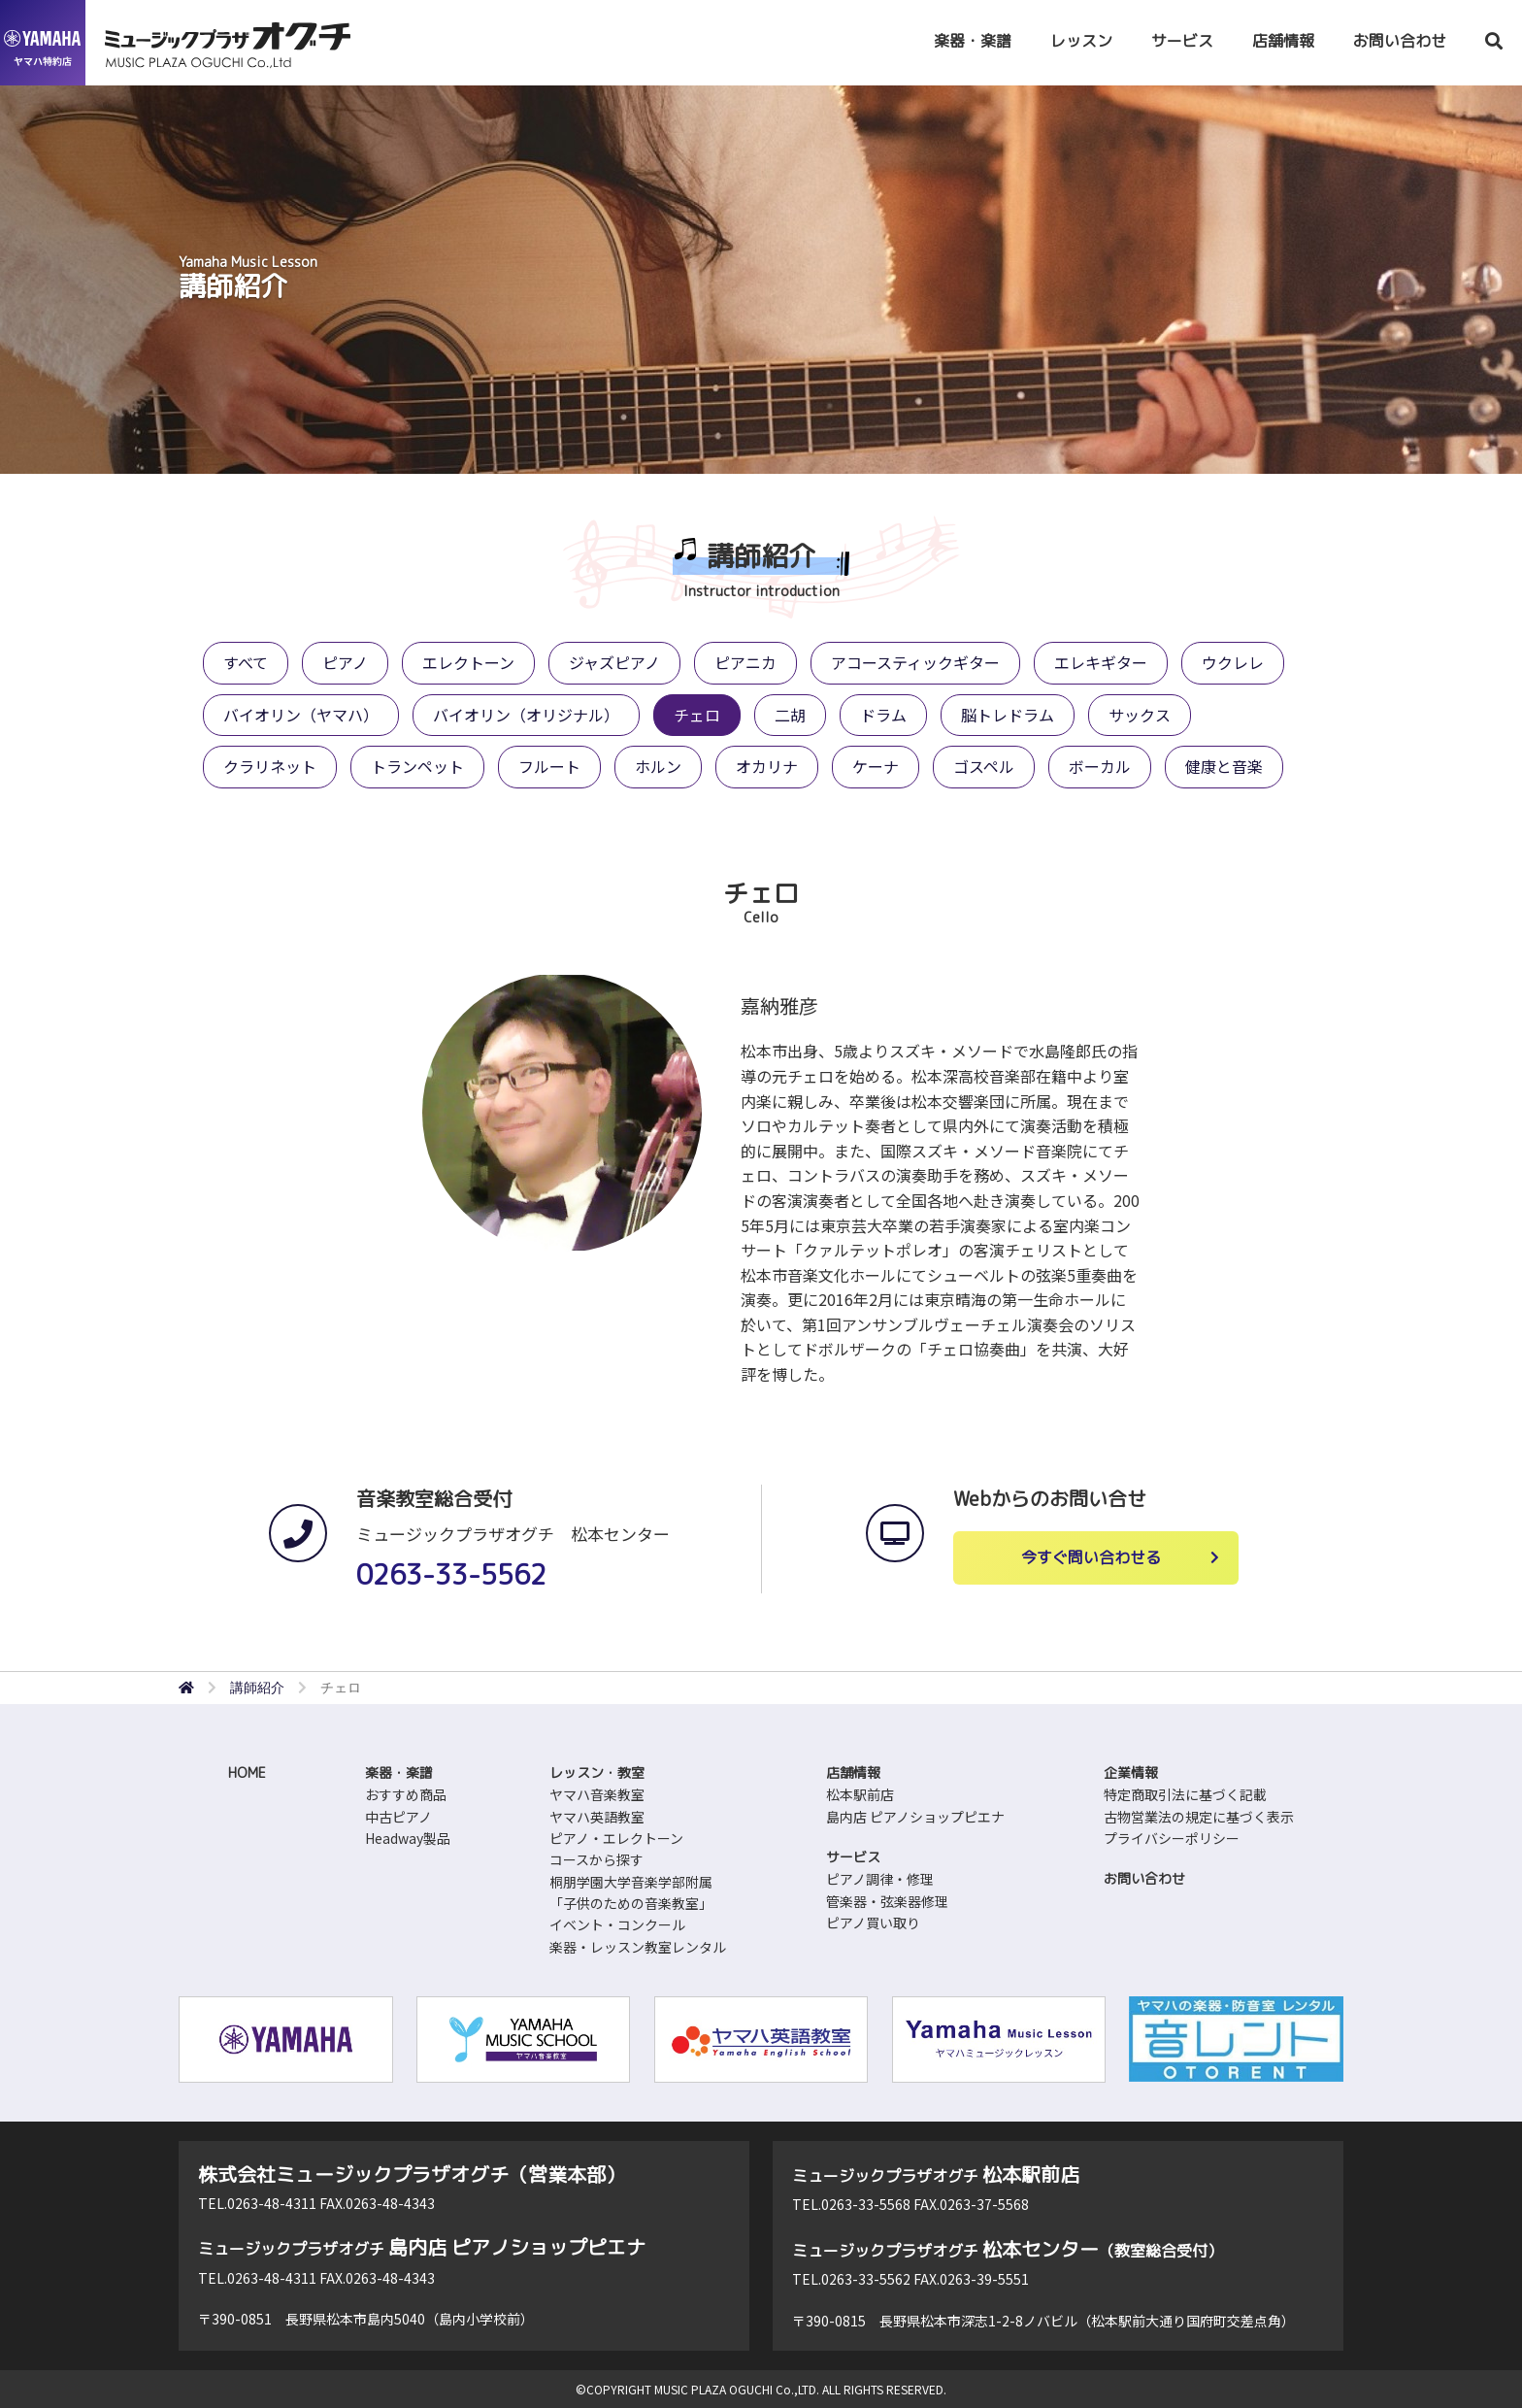 This screenshot has height=2408, width=1522. What do you see at coordinates (247, 1772) in the screenshot?
I see `HOME` at bounding box center [247, 1772].